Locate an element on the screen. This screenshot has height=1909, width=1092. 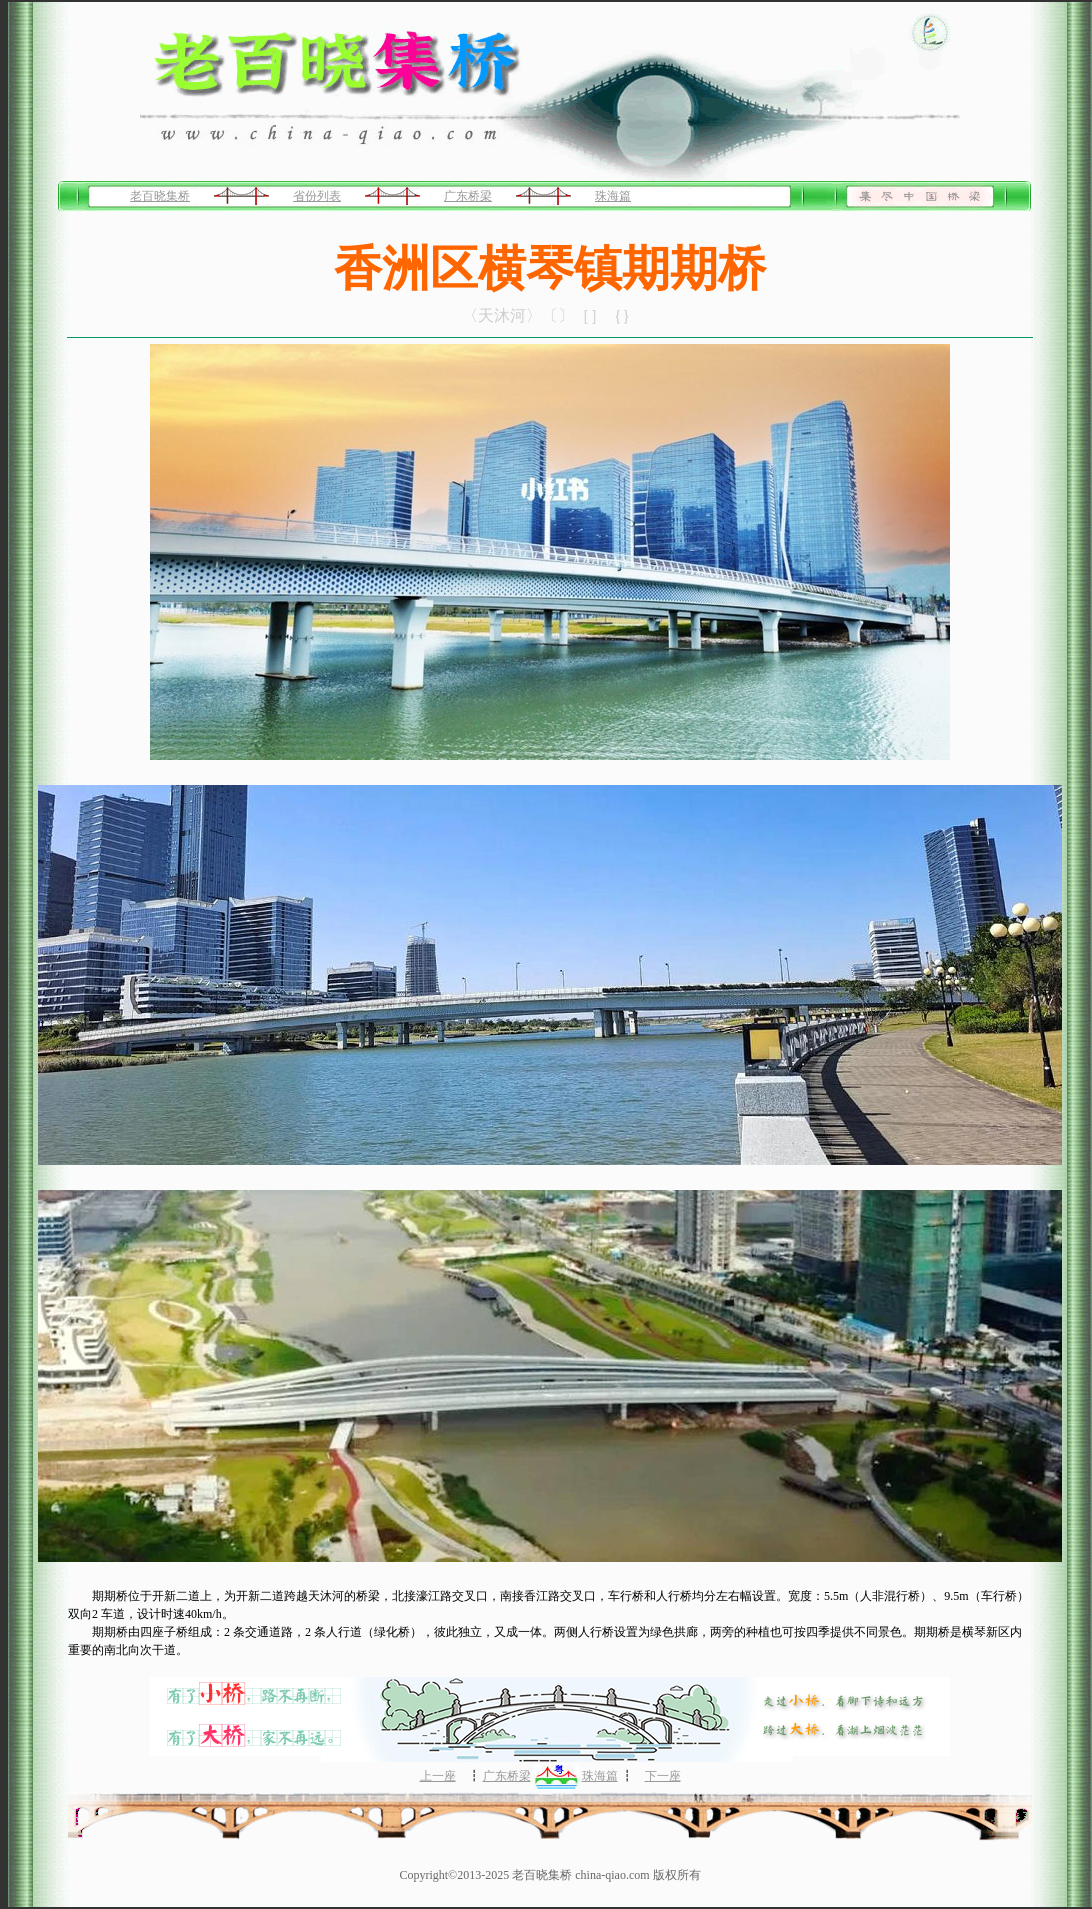
珠海篇 is located at coordinates (613, 196).